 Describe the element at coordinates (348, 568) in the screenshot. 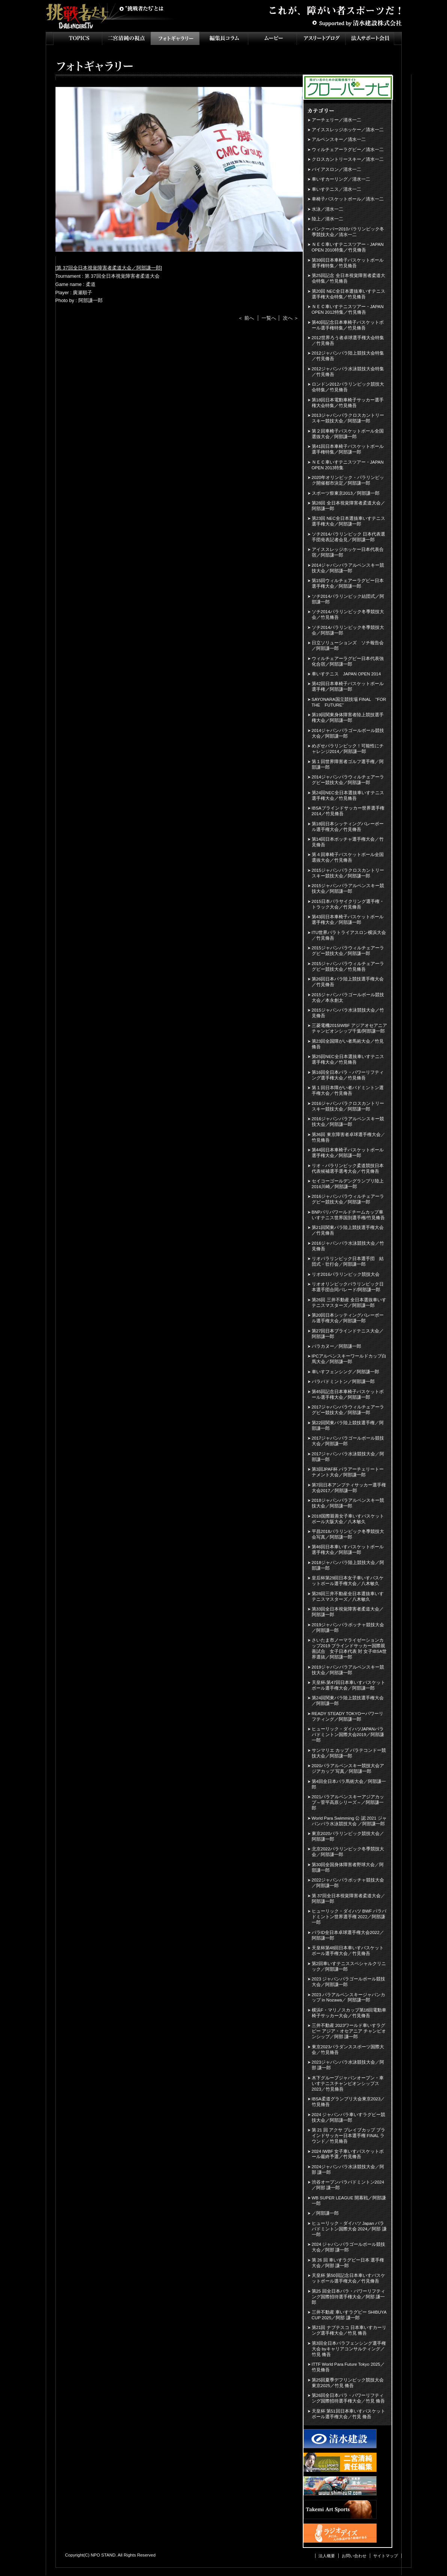

I see `2014ジャパンパラアルペンスキー競技大会／阿部謙一郎` at that location.